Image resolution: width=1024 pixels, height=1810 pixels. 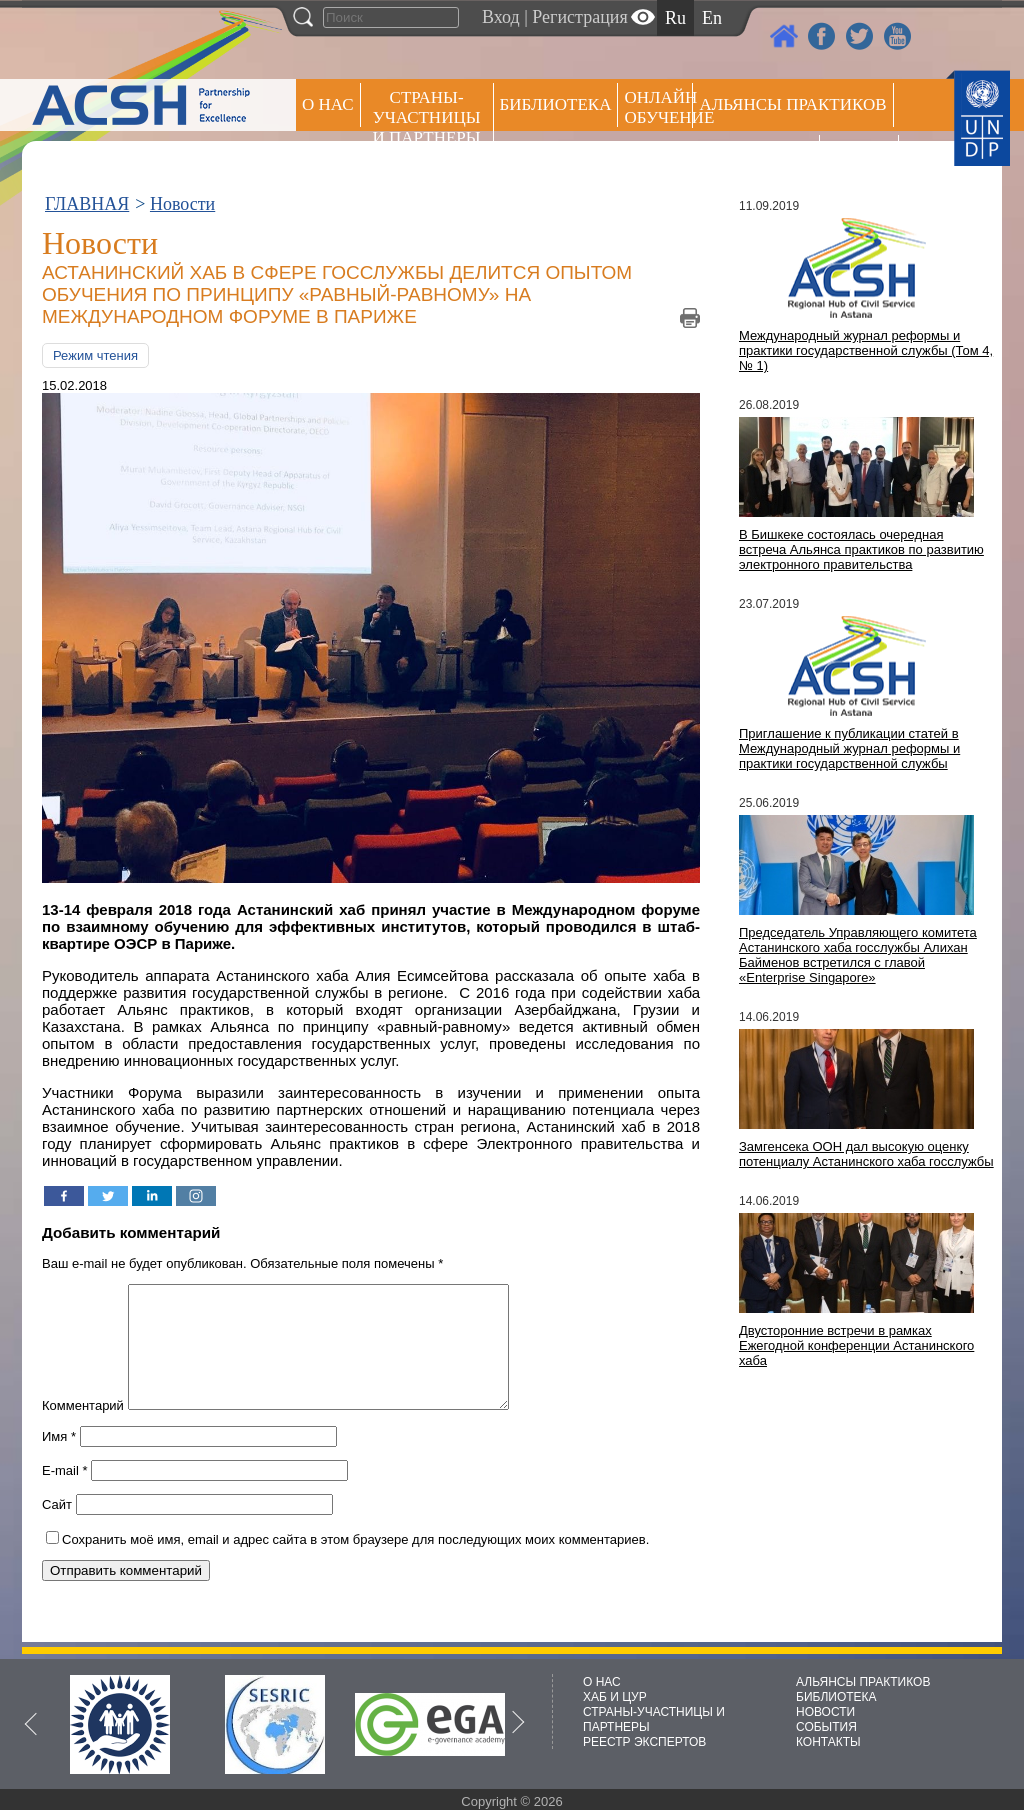 I want to click on БИБЛИОТЕКА, so click(x=836, y=1697).